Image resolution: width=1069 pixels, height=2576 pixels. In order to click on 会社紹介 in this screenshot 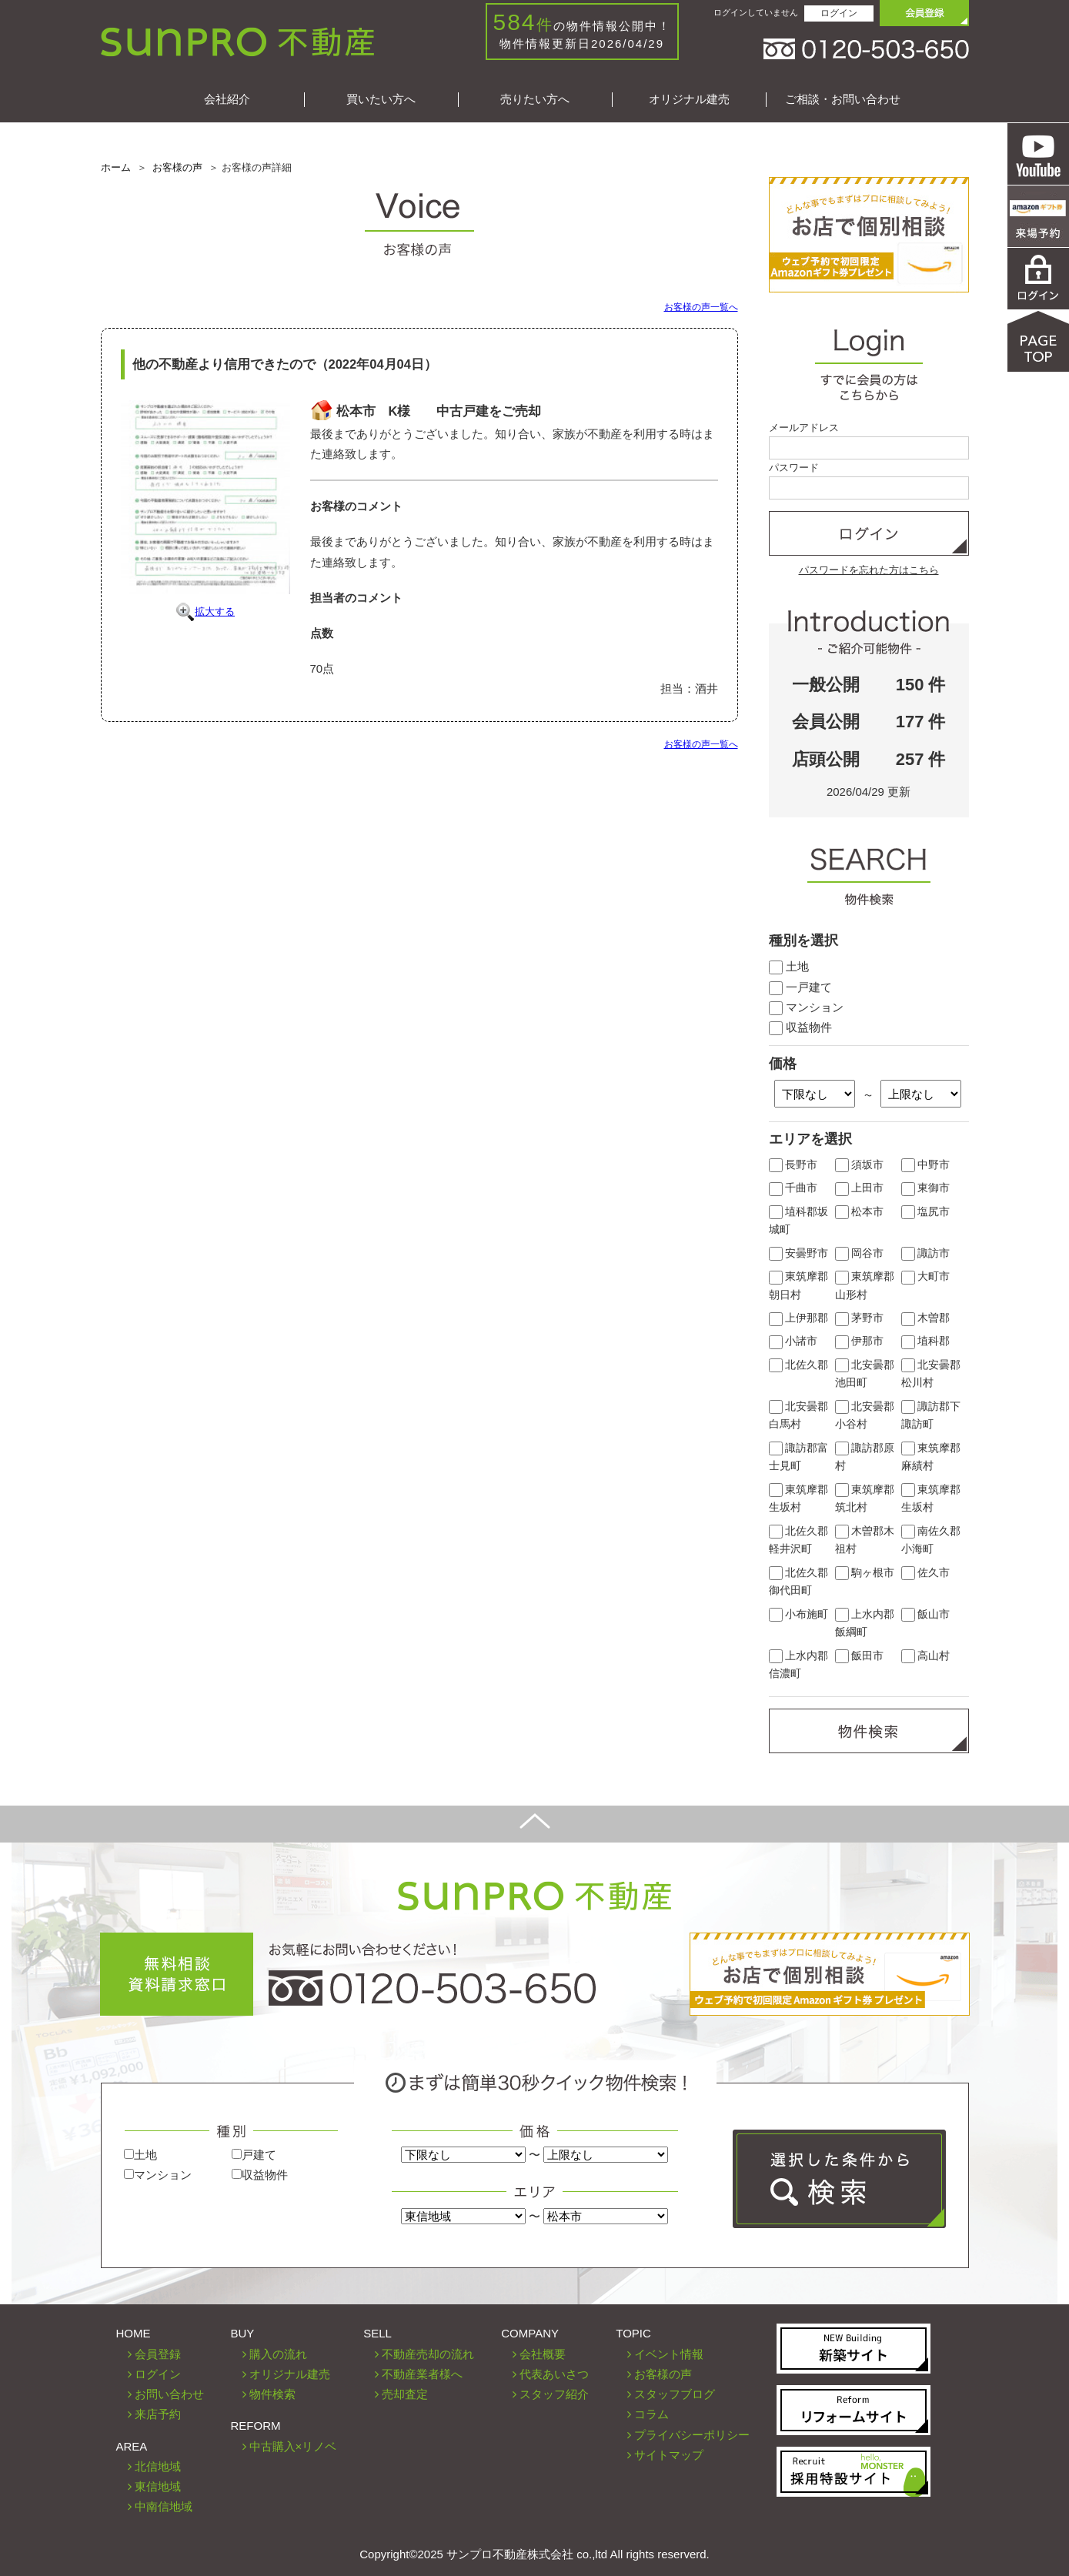, I will do `click(227, 98)`.